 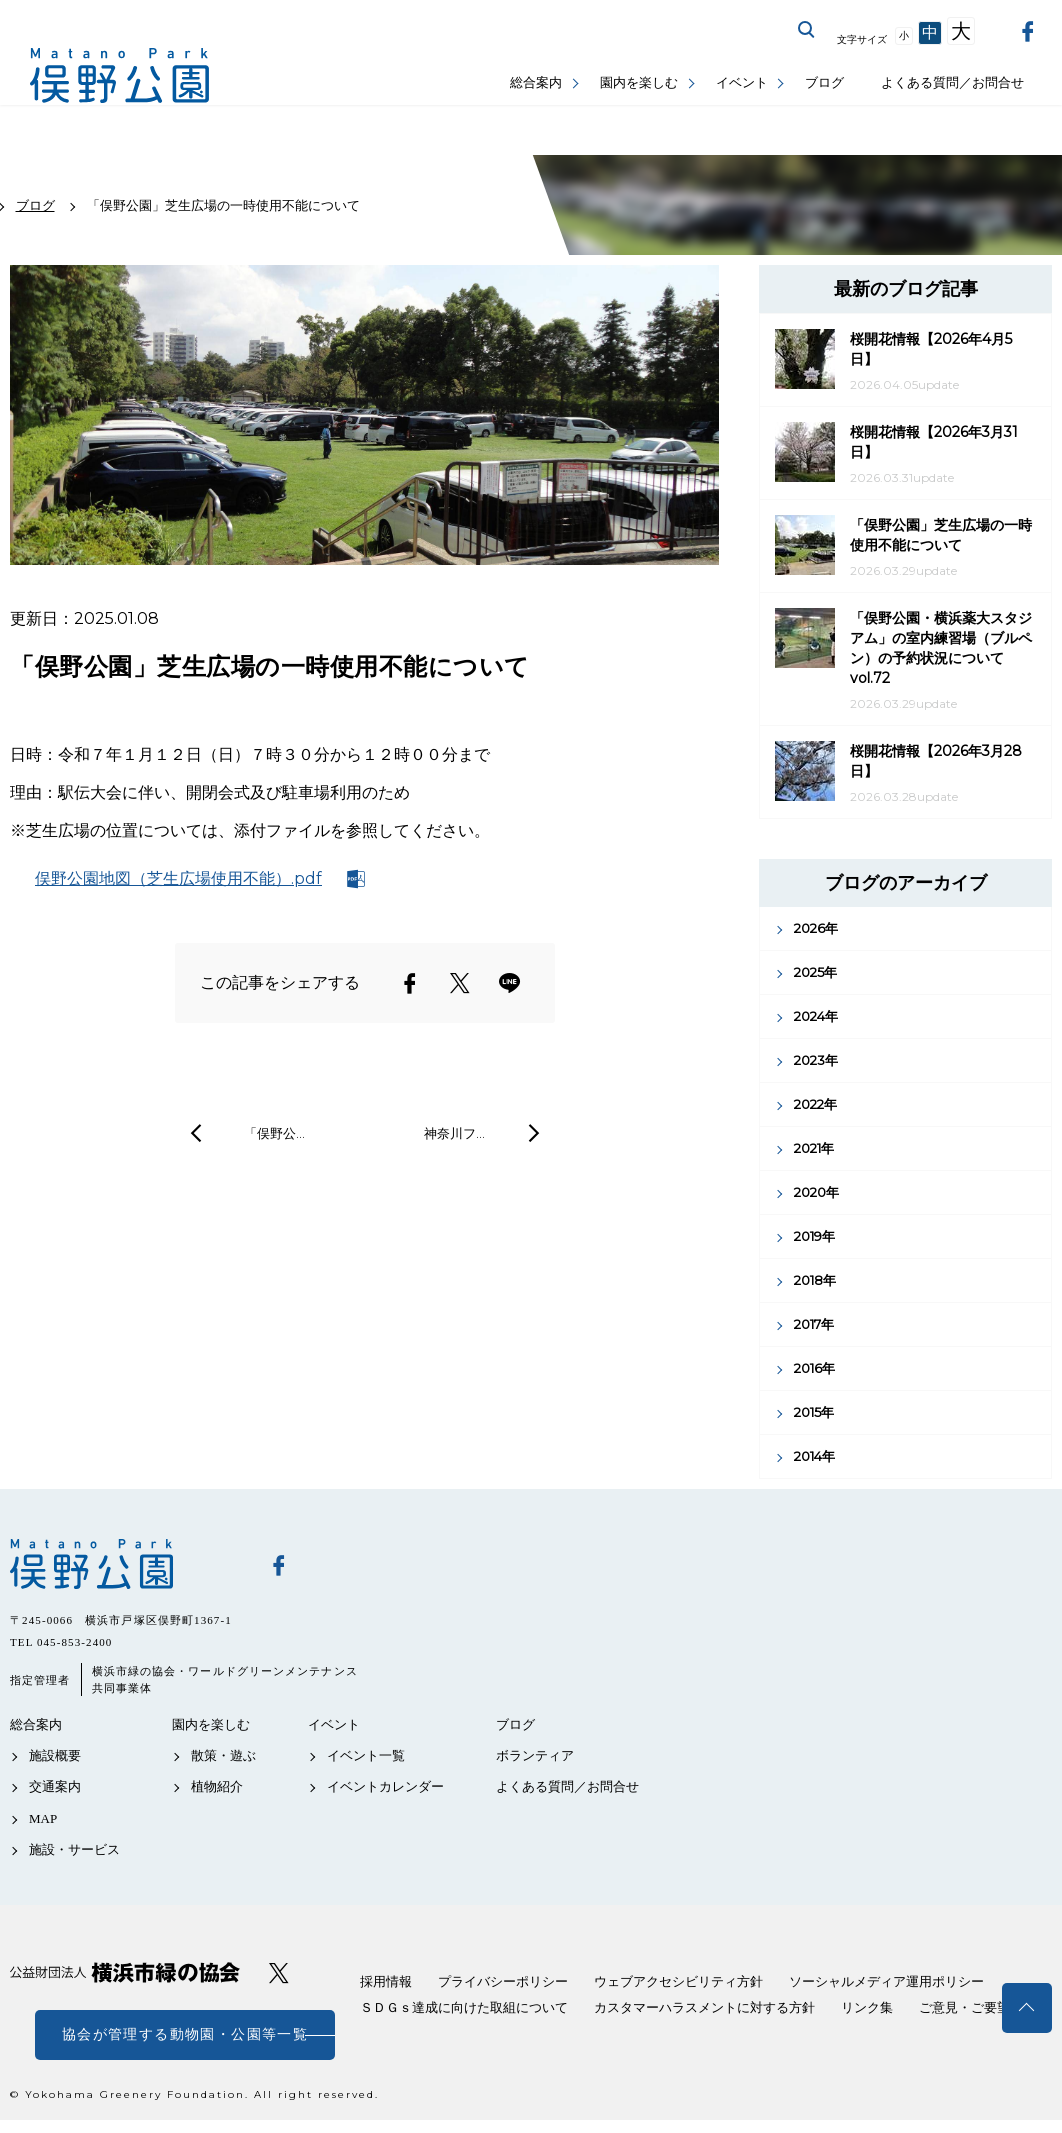 I want to click on 施設概要, so click(x=55, y=1755).